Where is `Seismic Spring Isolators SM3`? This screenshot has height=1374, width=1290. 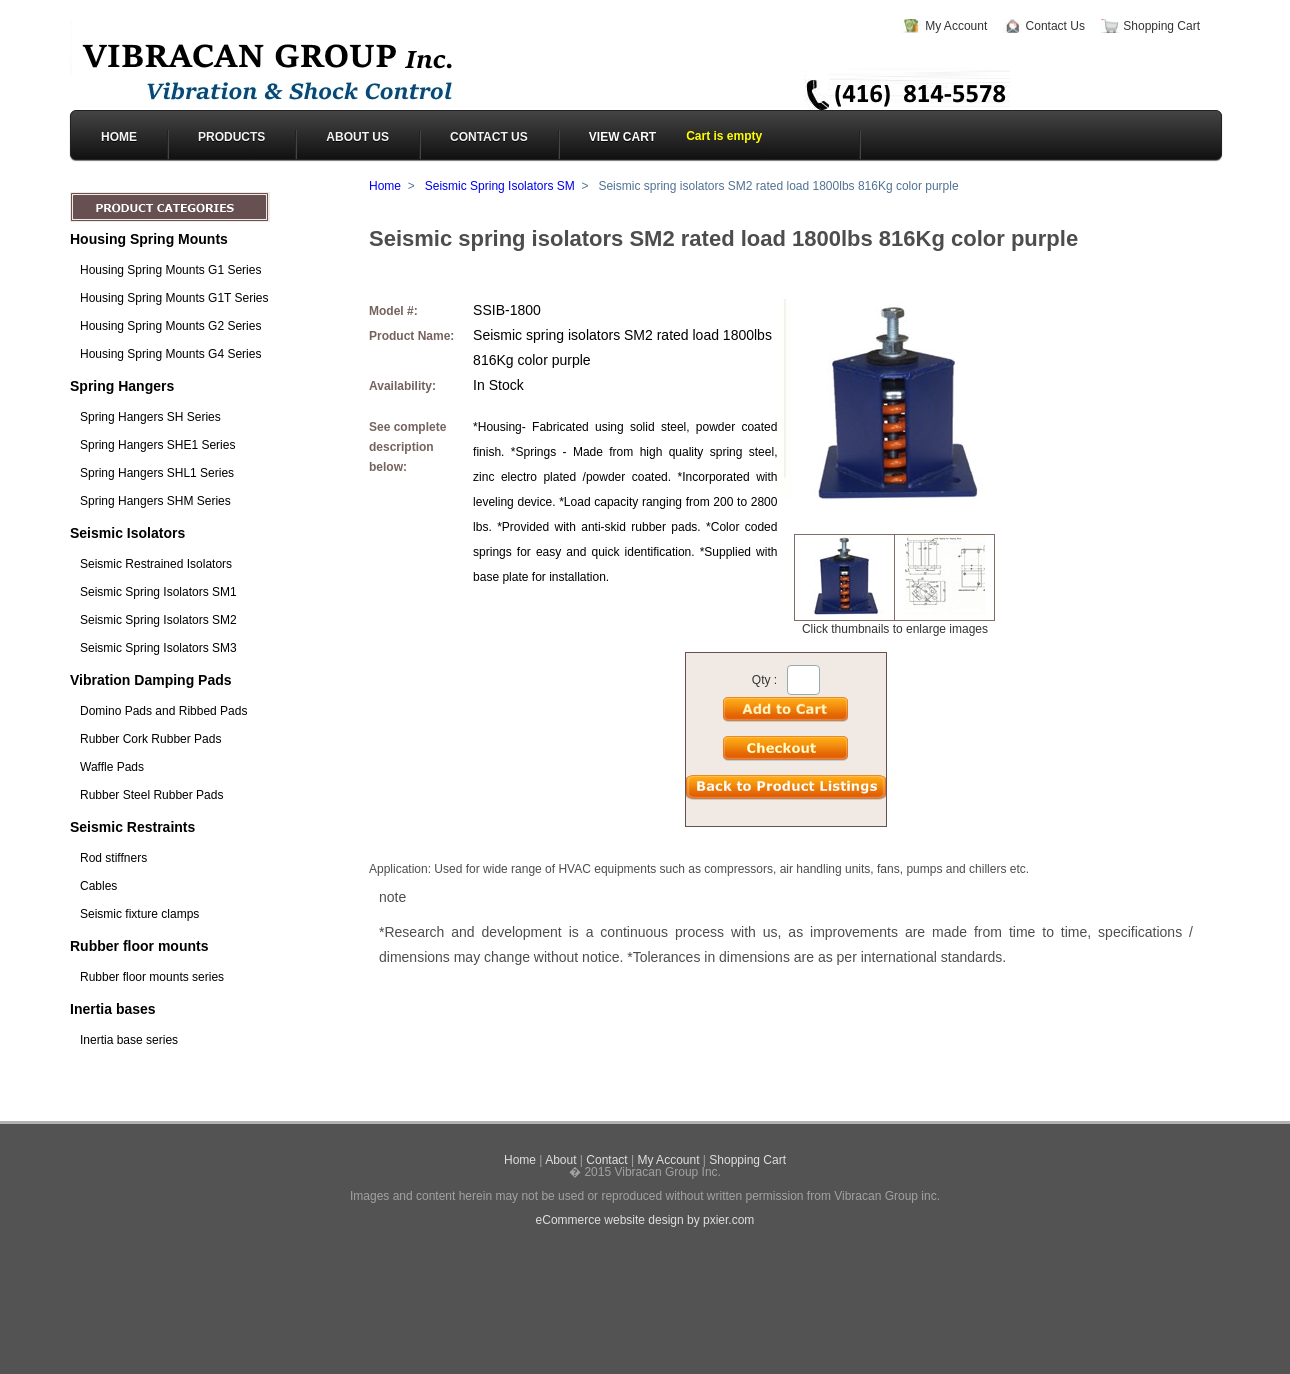
Seismic Spring Isolators SM3 is located at coordinates (158, 648).